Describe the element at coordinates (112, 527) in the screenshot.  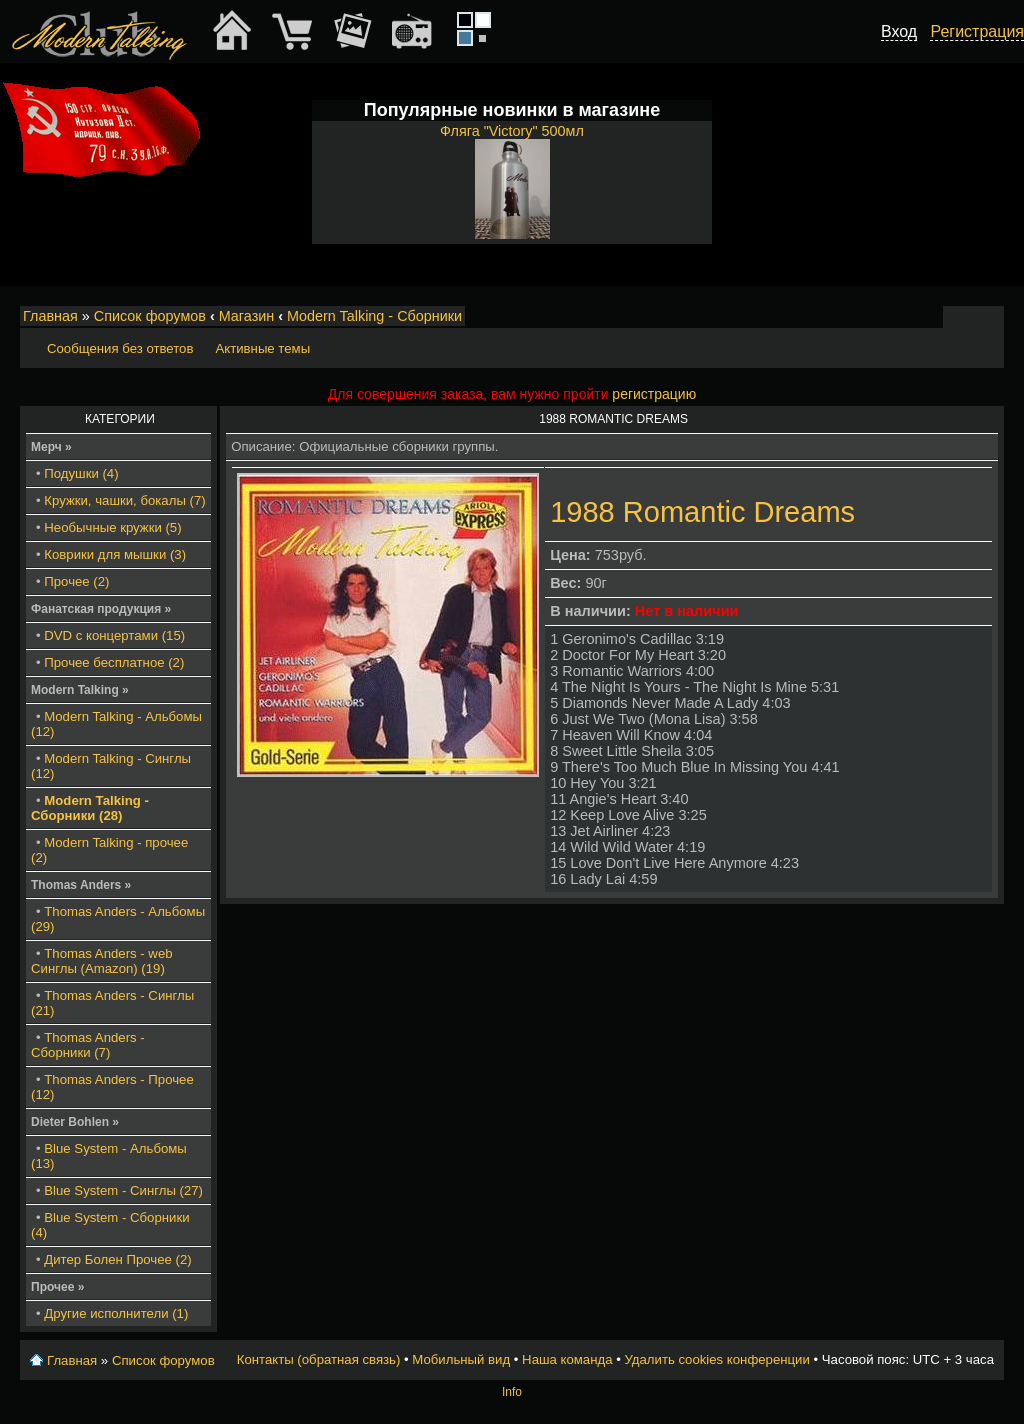
I see `Необычные кружки (5)` at that location.